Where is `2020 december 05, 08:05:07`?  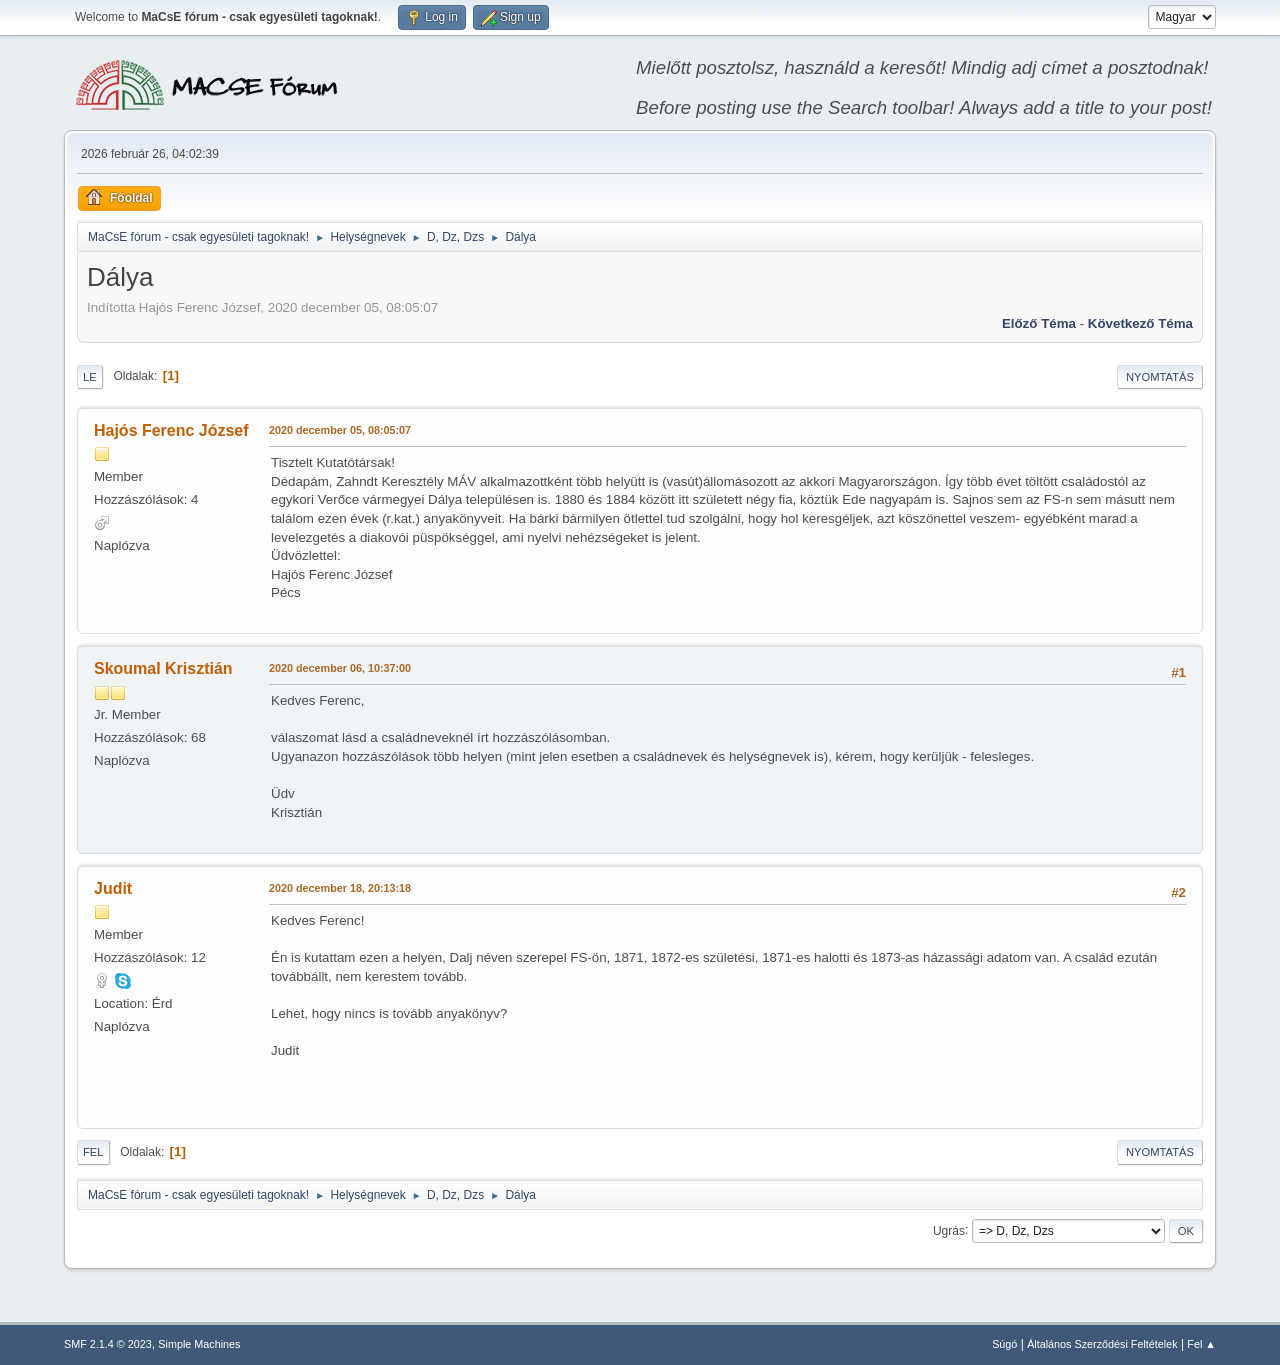
2020 december 05, 08:05:07 is located at coordinates (340, 430).